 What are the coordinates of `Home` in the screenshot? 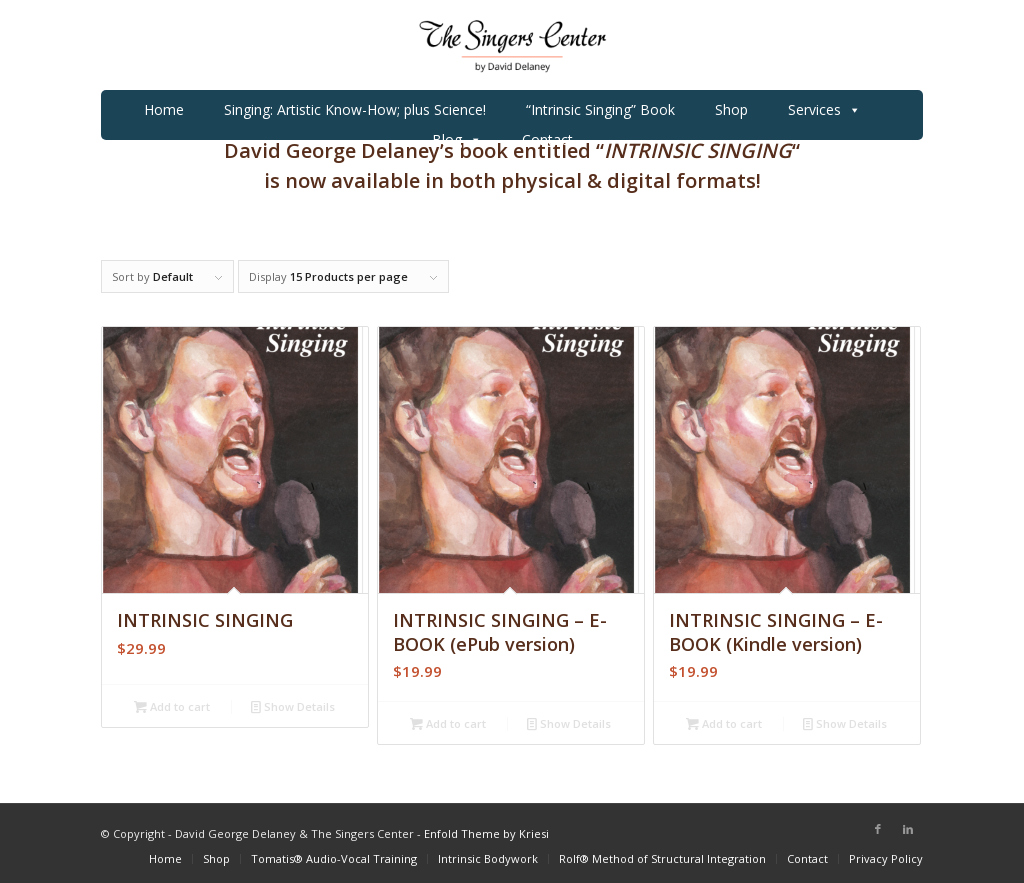 It's located at (164, 109).